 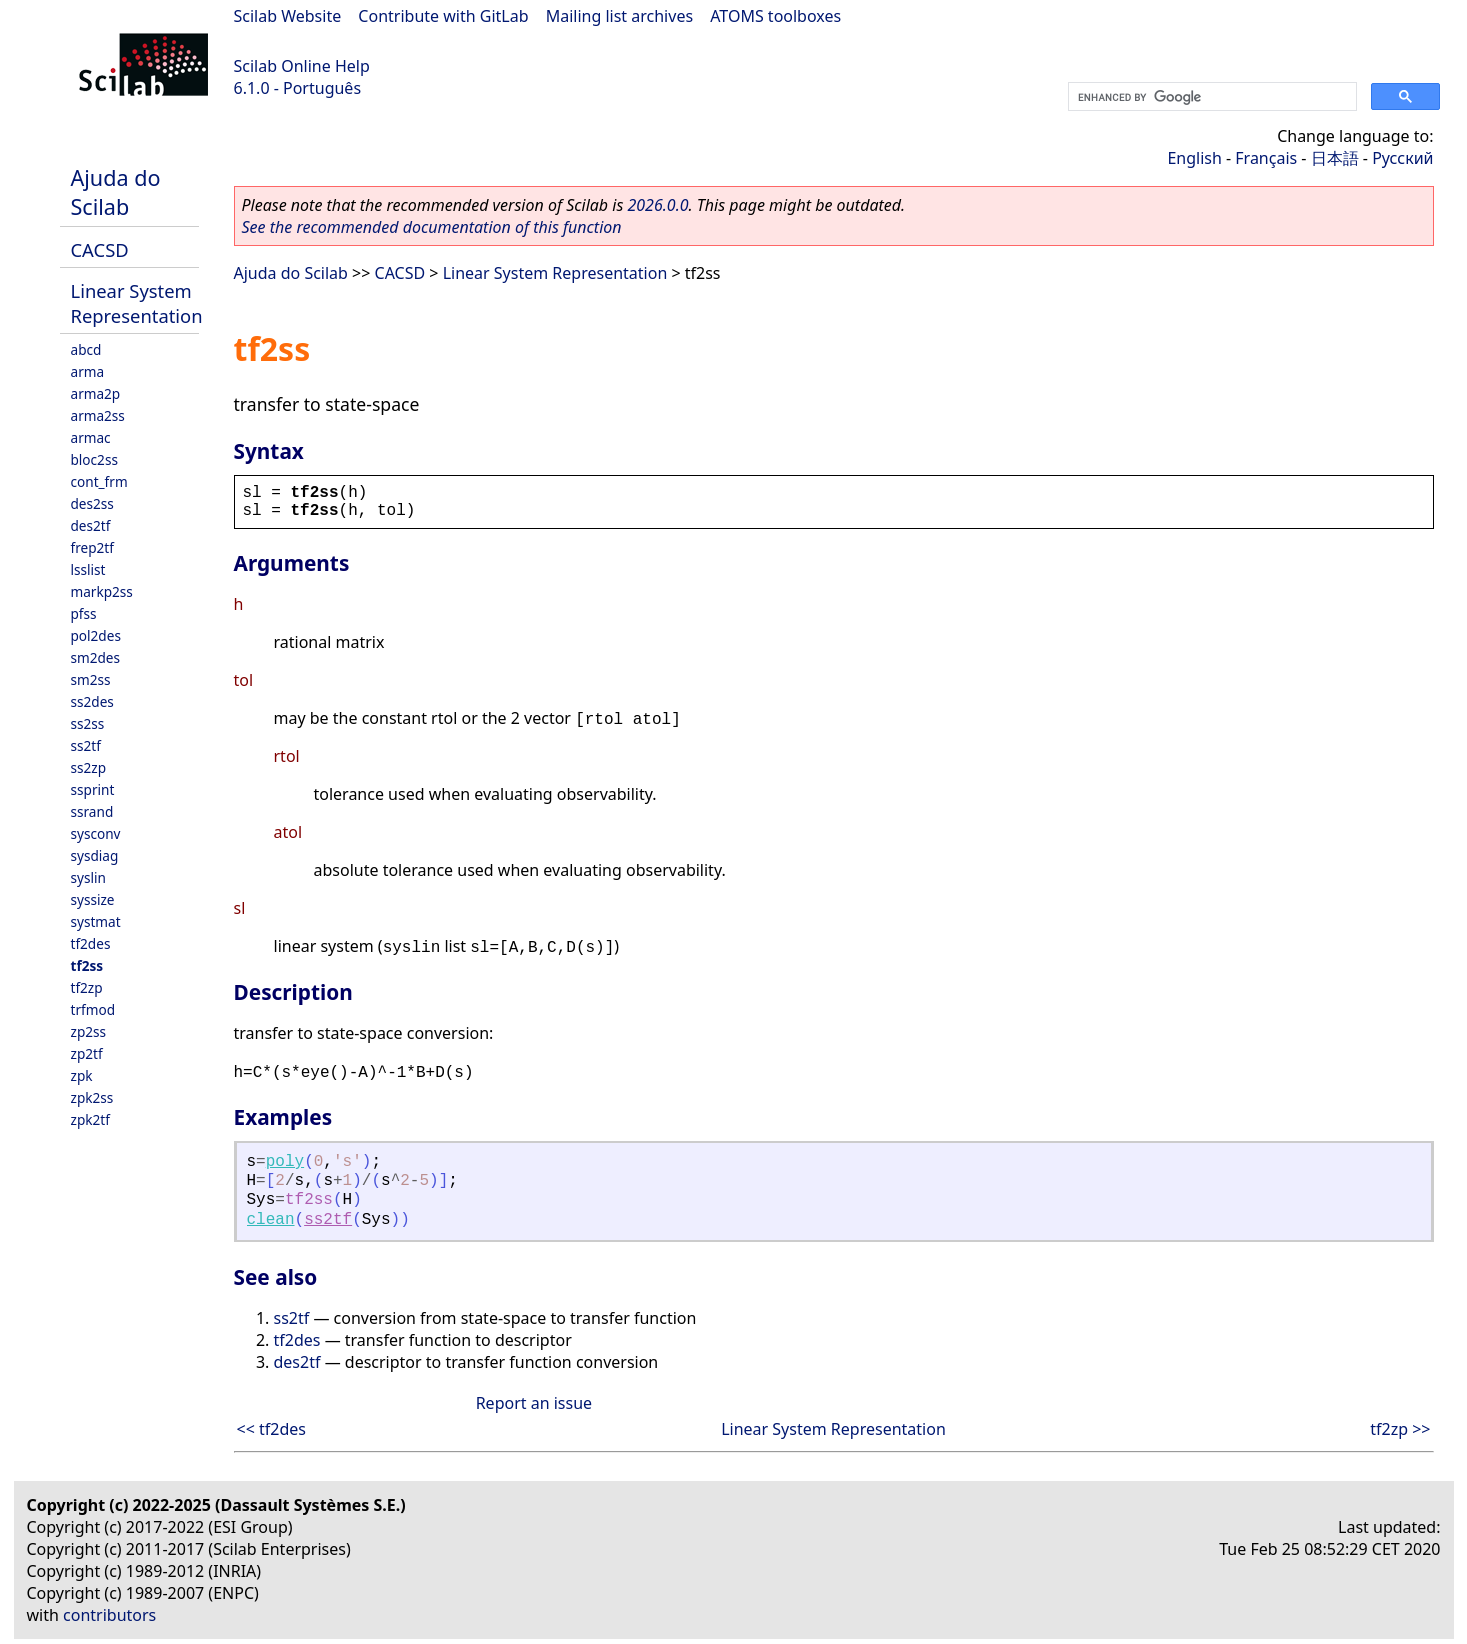 What do you see at coordinates (95, 855) in the screenshot?
I see `sysdiag` at bounding box center [95, 855].